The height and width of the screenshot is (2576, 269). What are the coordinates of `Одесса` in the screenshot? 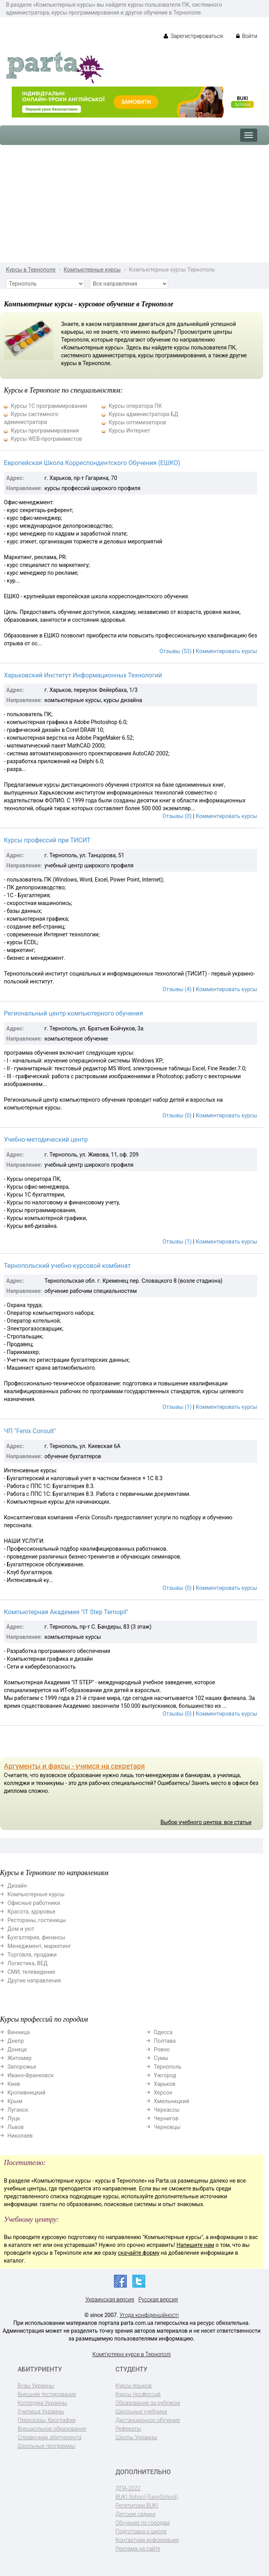 It's located at (163, 2032).